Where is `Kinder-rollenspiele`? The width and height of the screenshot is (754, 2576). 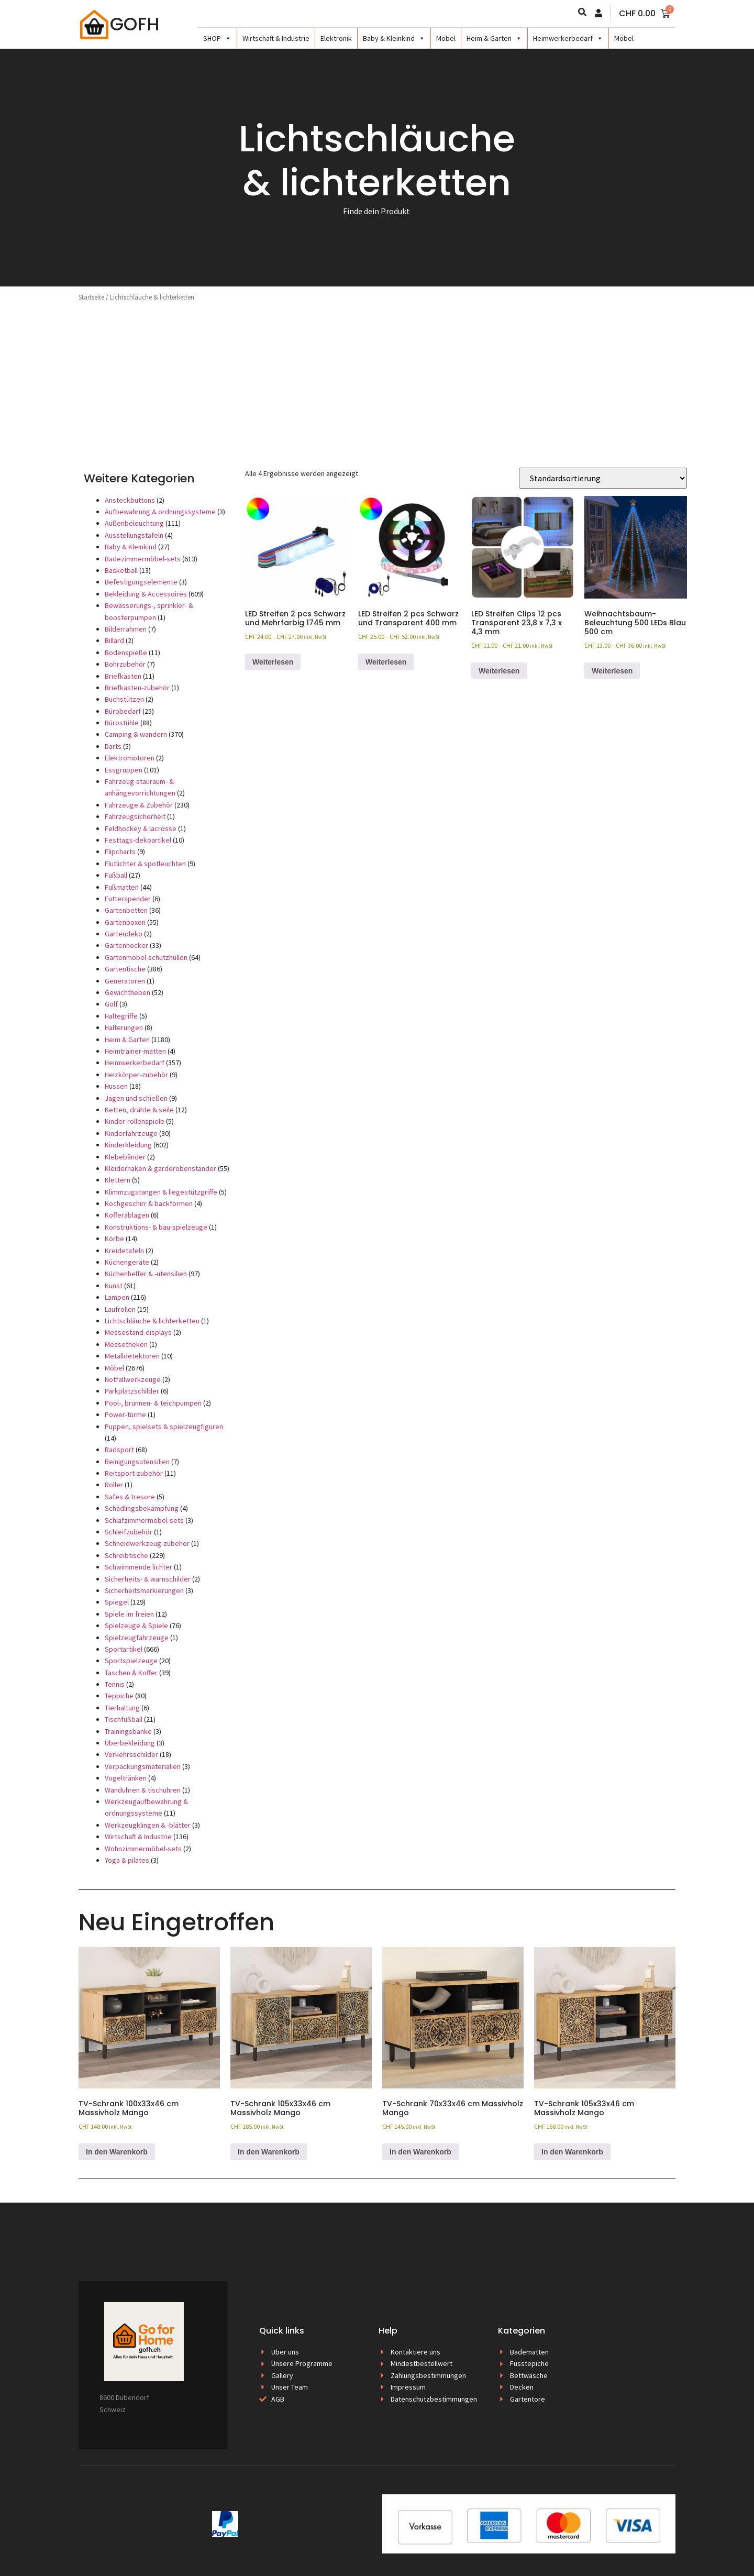 Kinder-rollenspiele is located at coordinates (134, 1121).